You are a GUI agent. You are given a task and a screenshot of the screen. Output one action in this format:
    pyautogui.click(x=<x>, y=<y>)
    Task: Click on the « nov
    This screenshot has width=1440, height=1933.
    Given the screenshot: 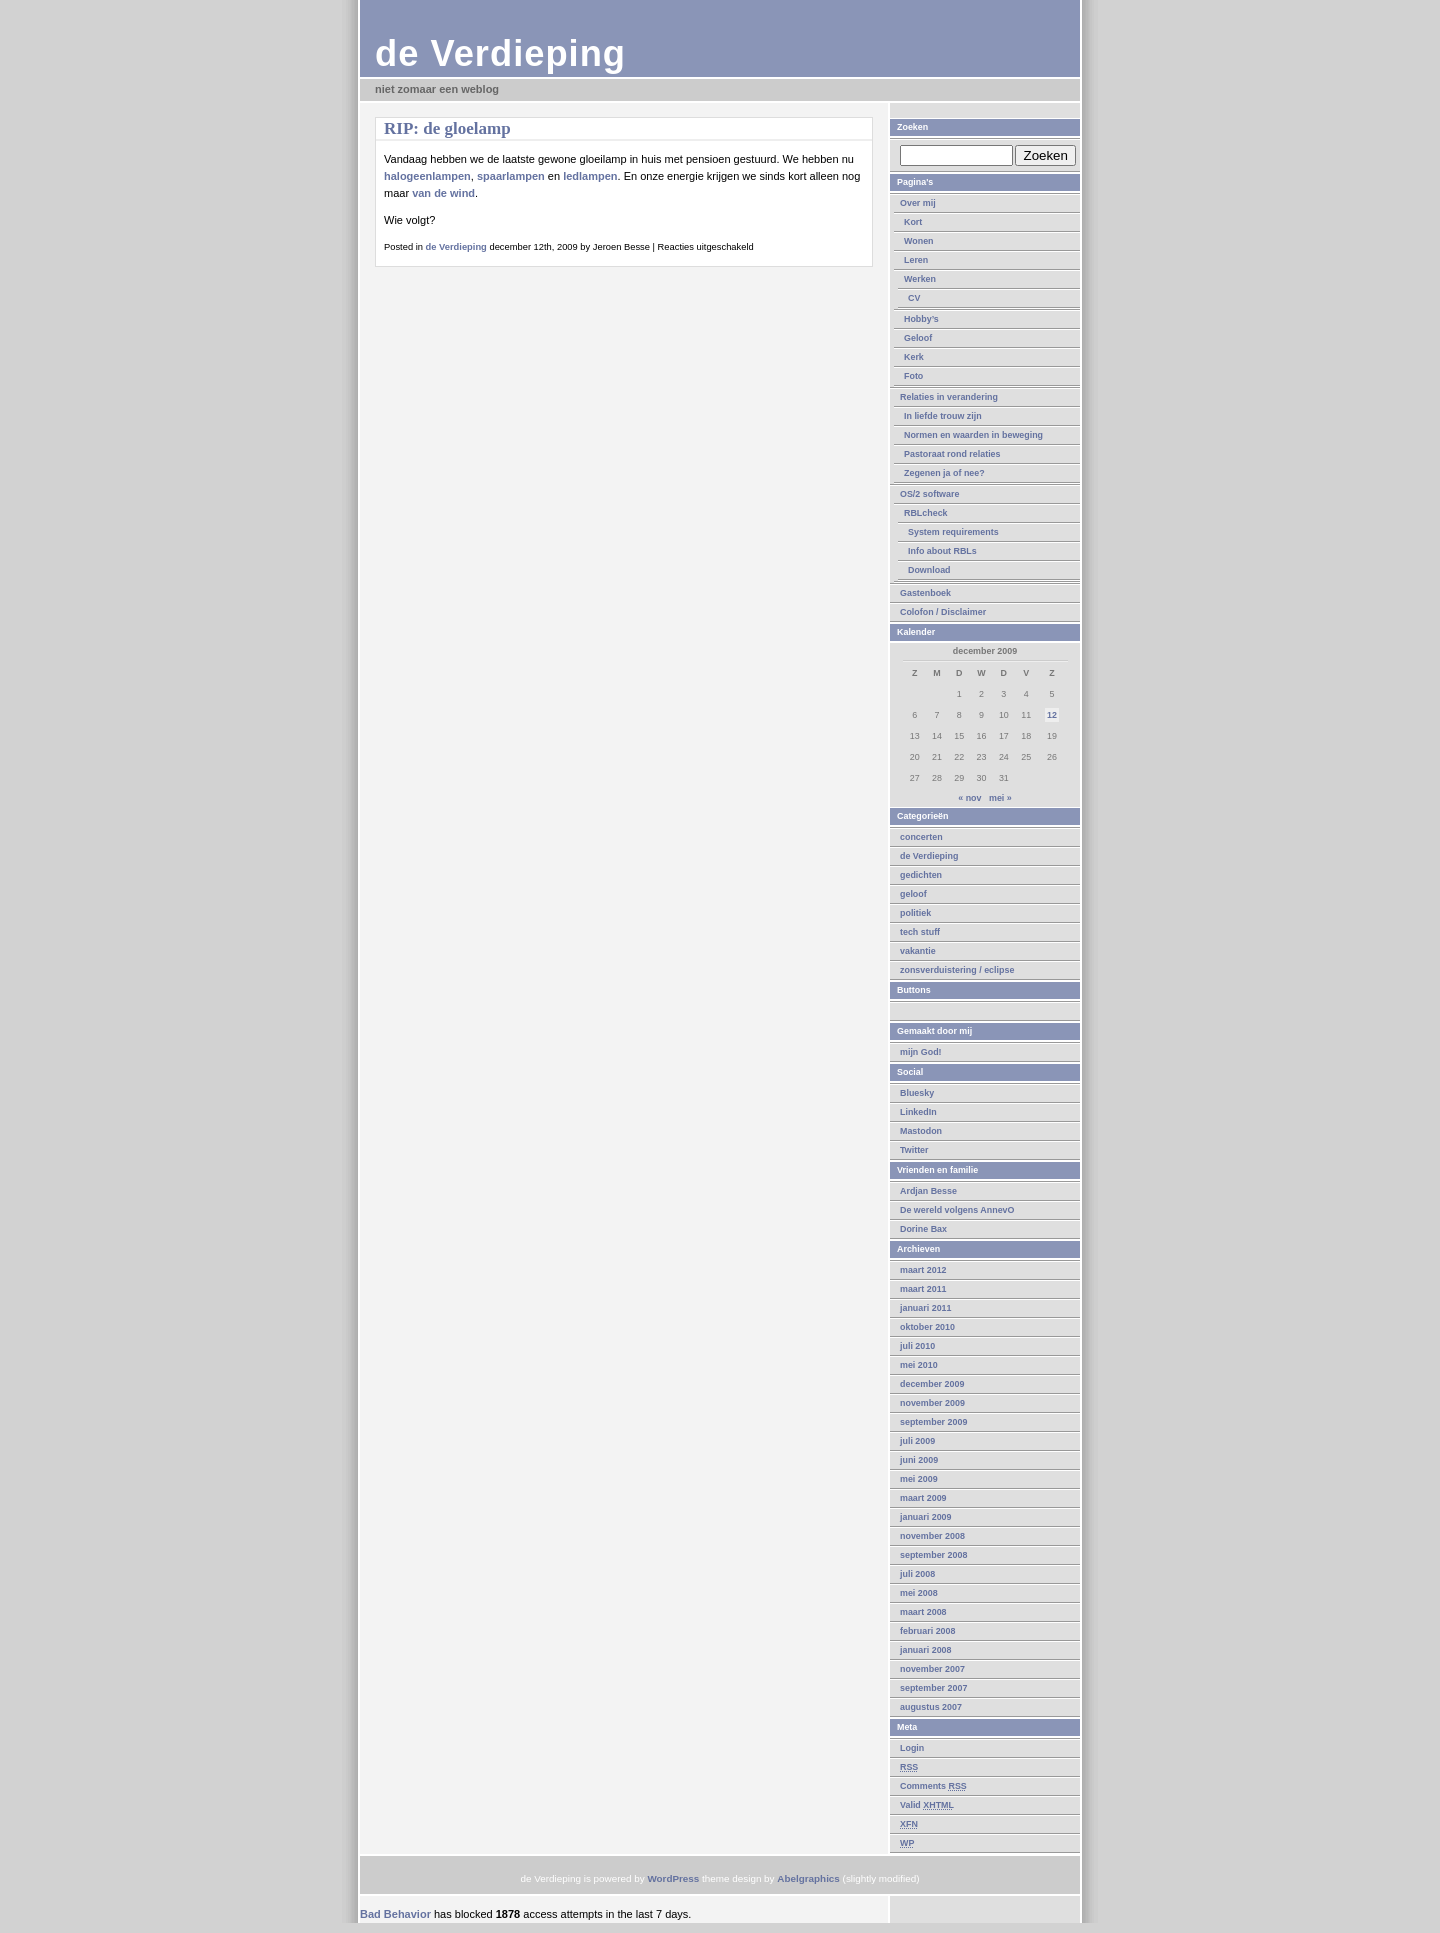 What is the action you would take?
    pyautogui.click(x=969, y=798)
    